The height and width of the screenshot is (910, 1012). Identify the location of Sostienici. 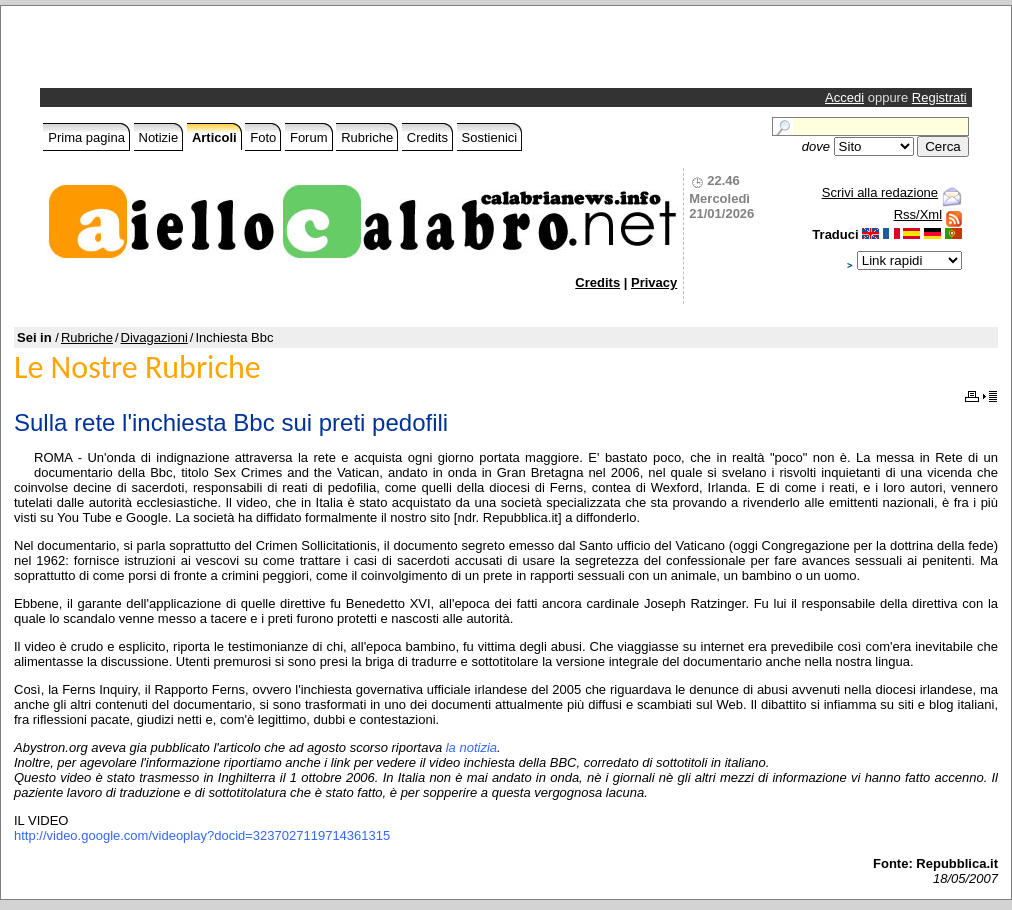
(490, 137).